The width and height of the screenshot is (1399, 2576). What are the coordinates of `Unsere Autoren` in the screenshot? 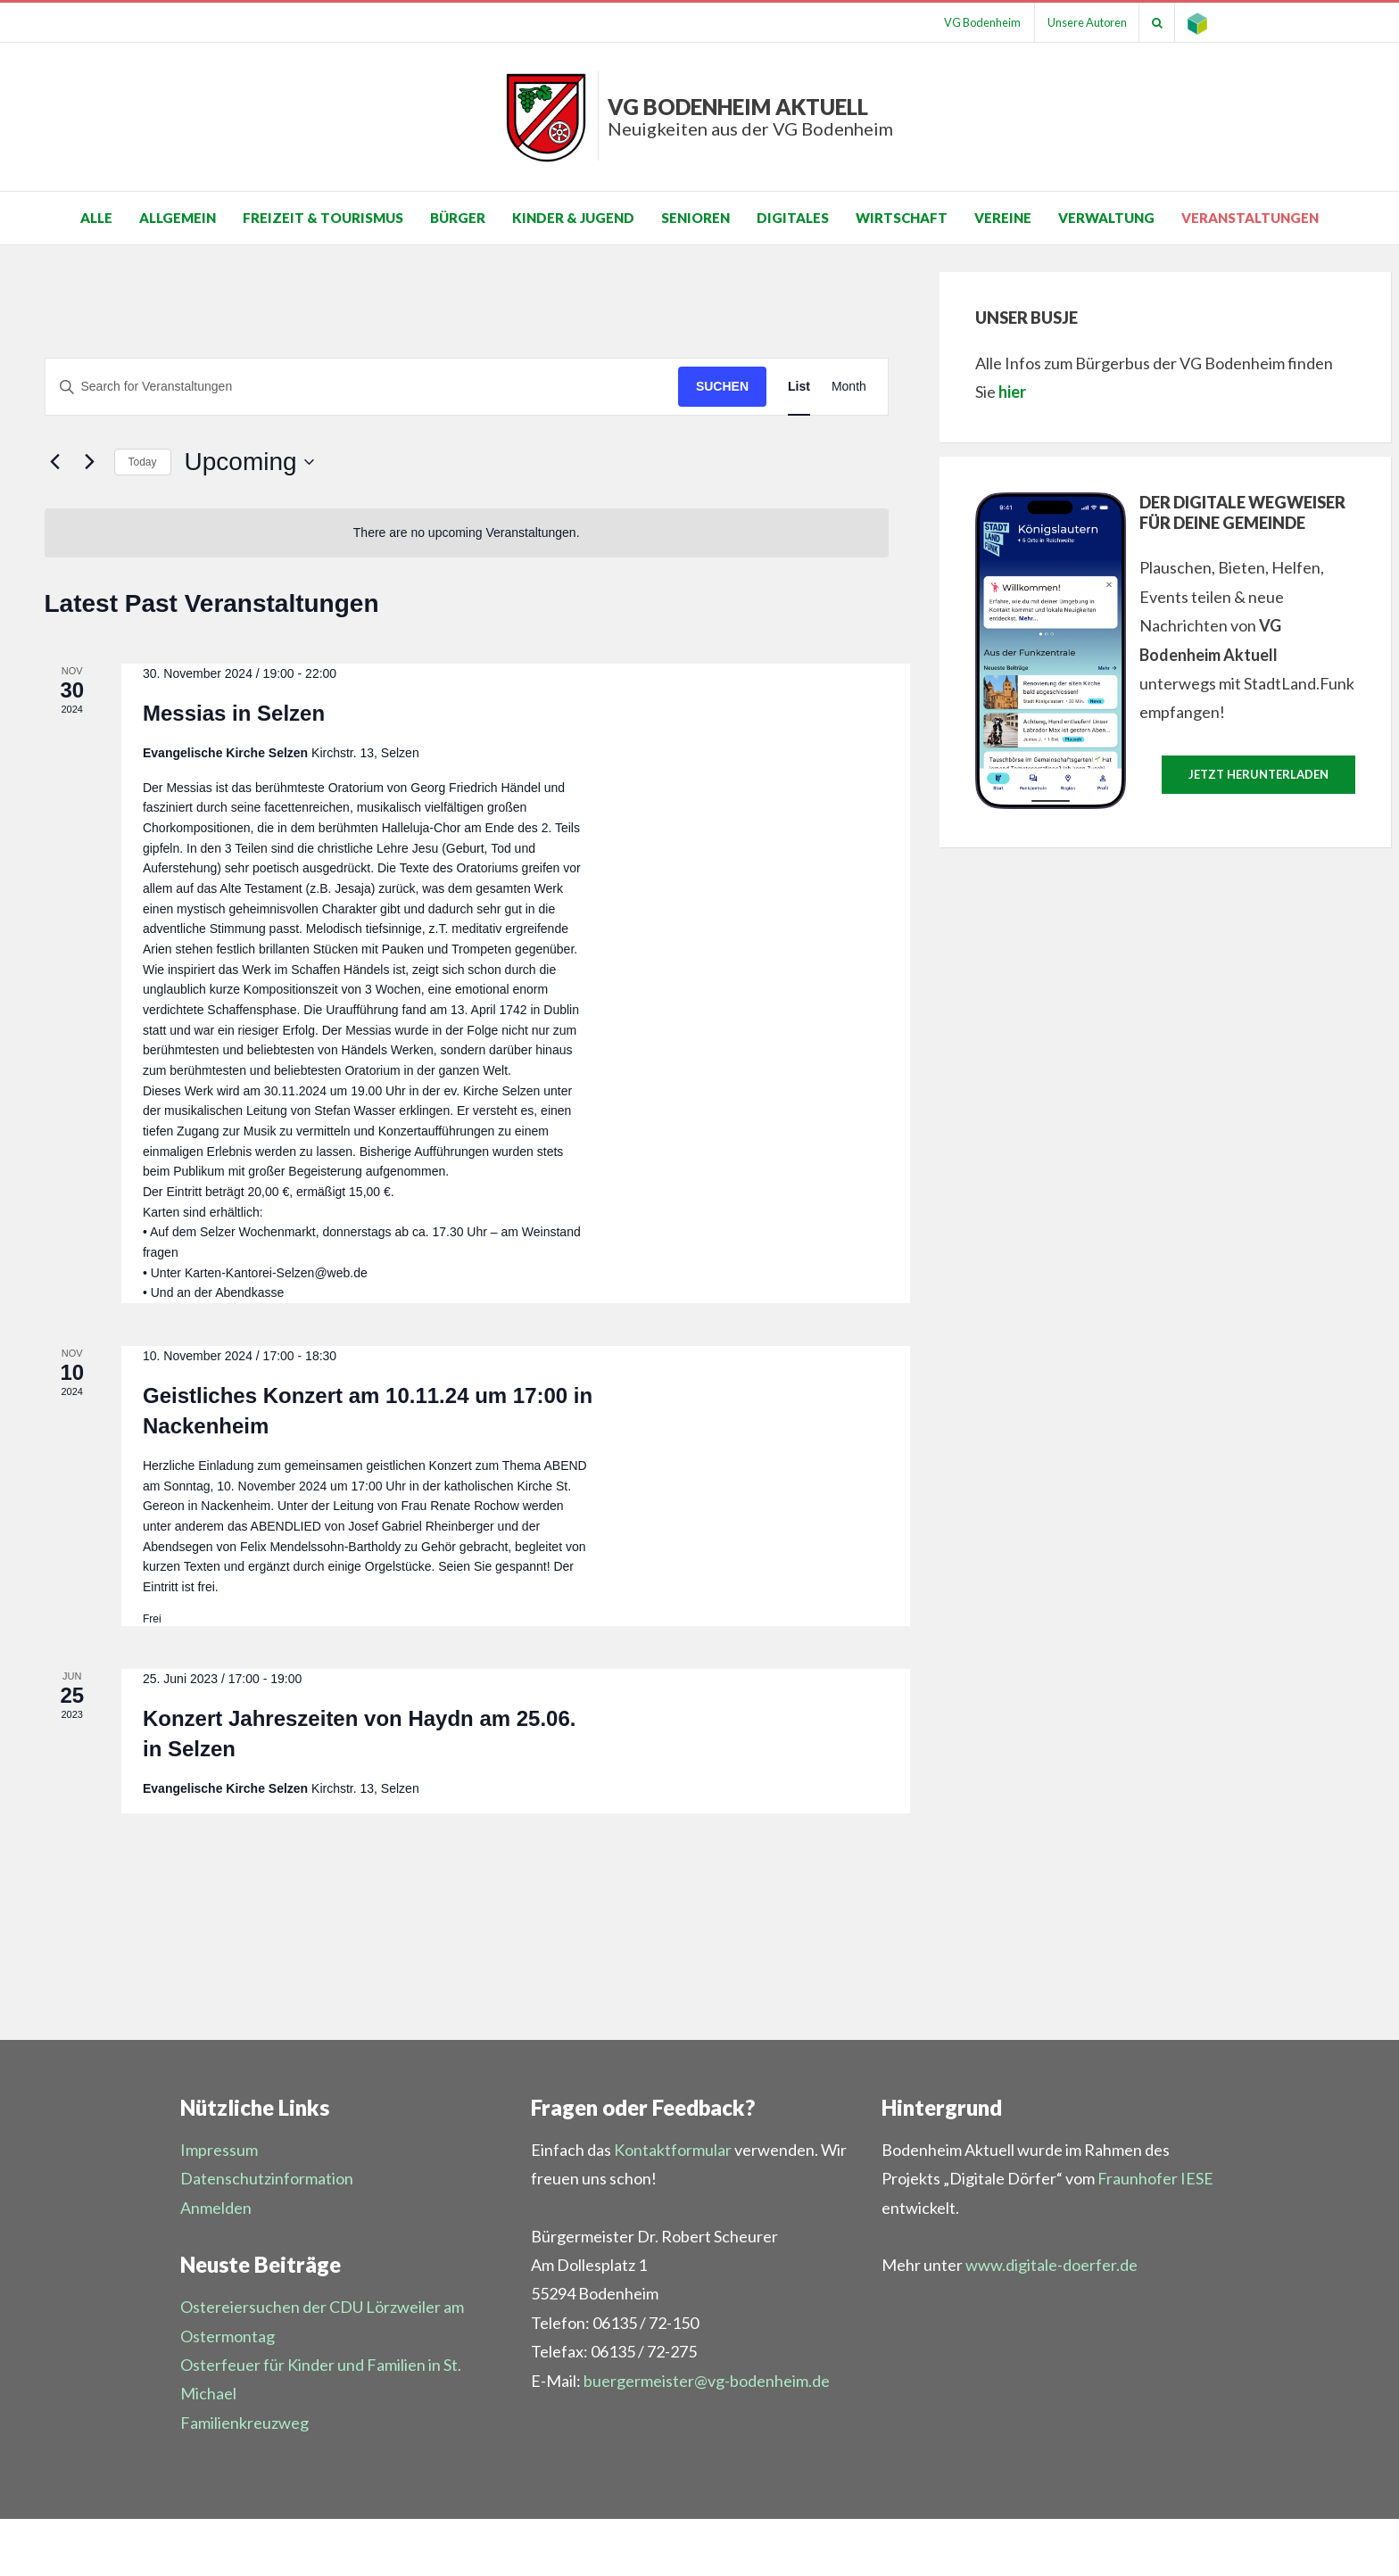 It's located at (1081, 22).